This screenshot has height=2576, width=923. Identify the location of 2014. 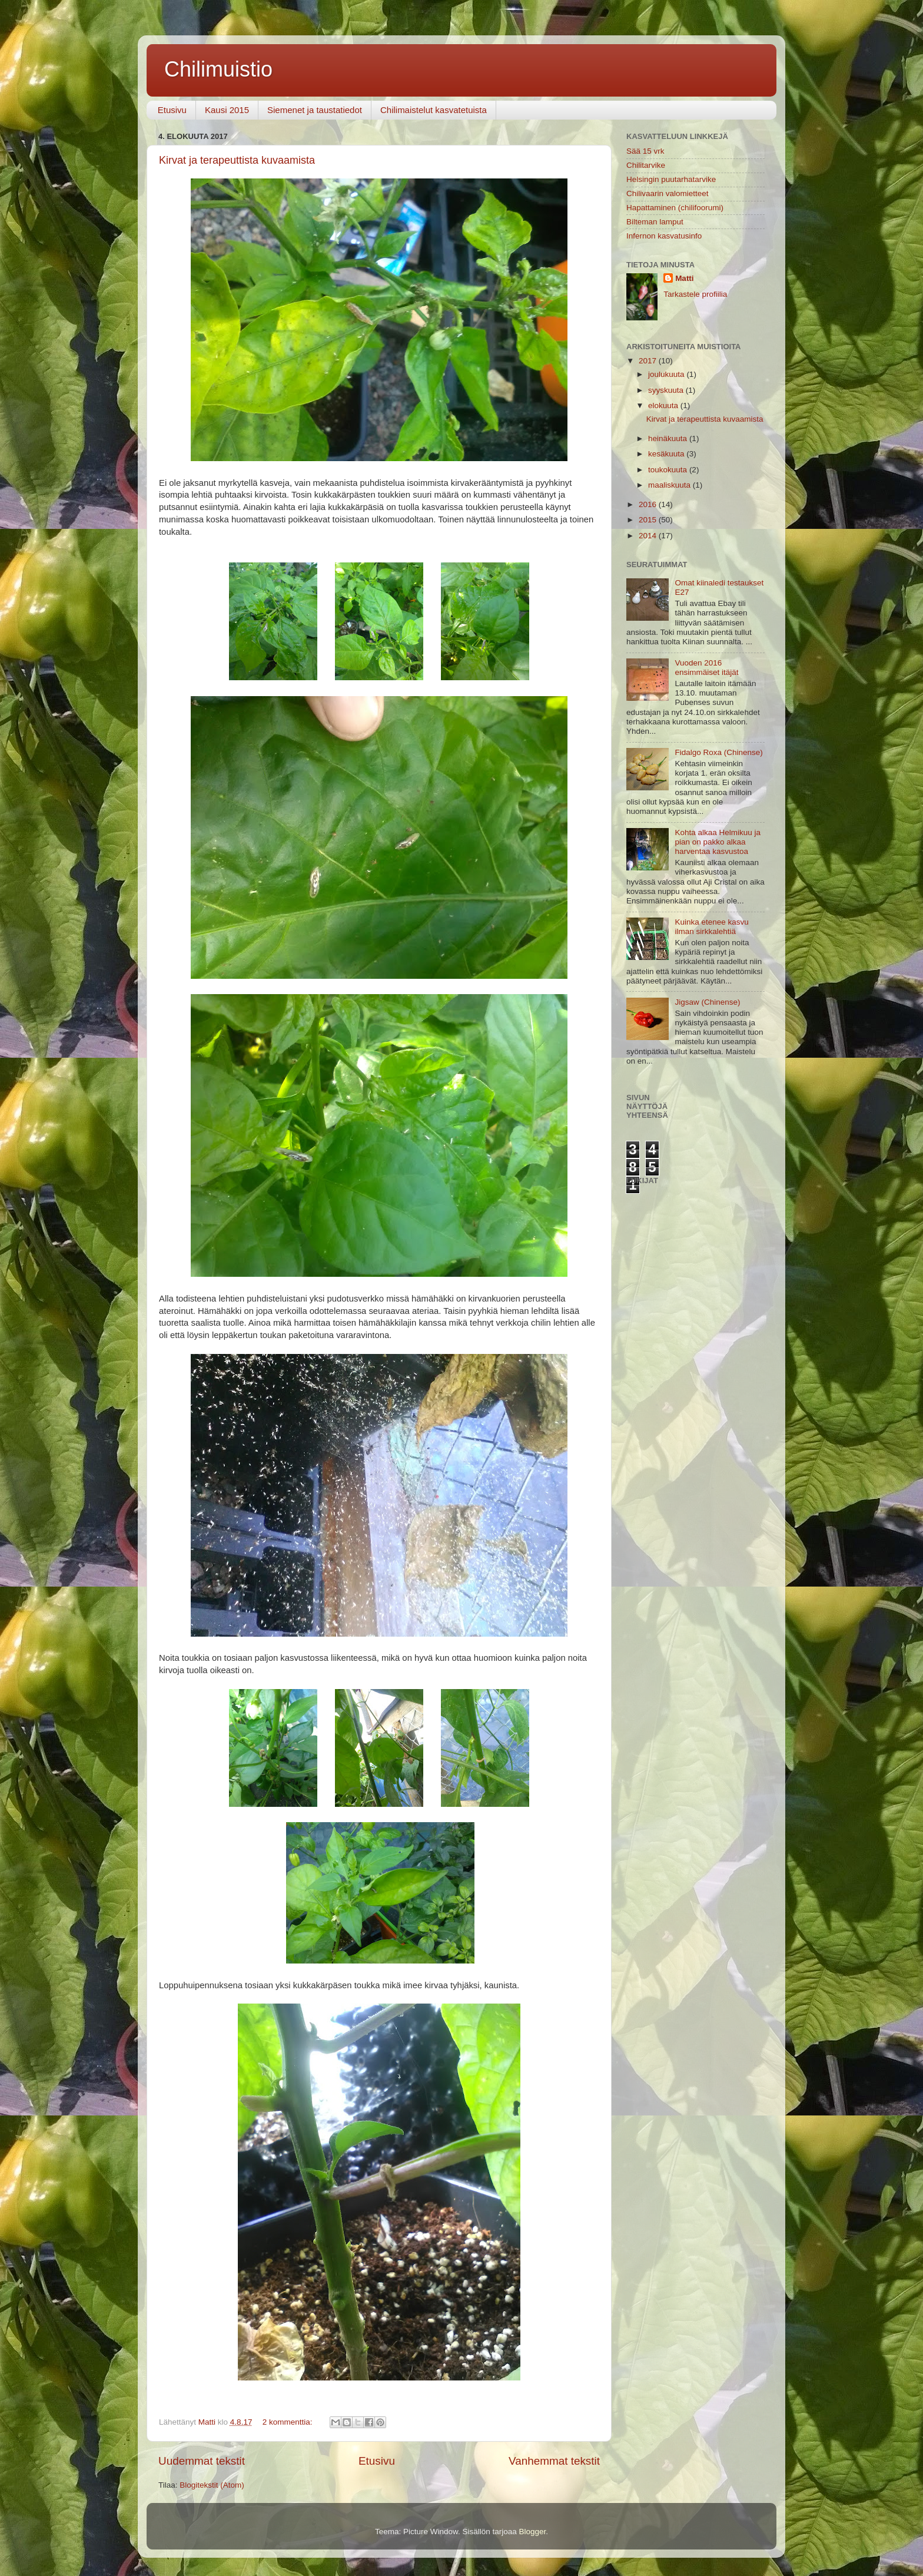
(649, 535).